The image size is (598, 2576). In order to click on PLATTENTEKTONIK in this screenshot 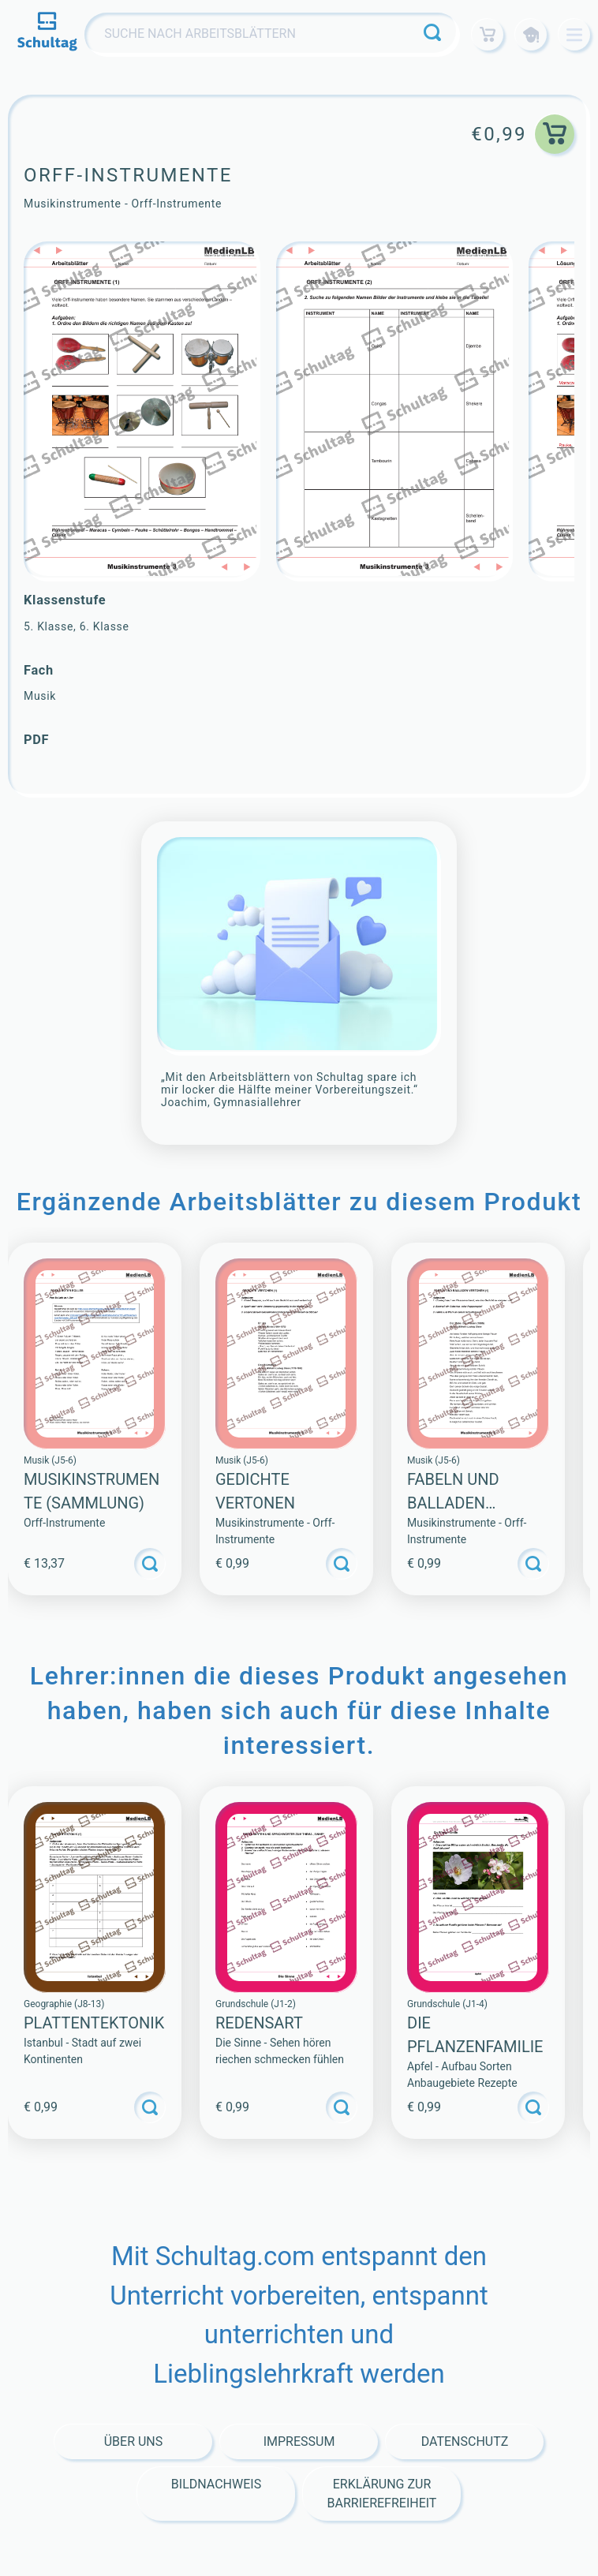, I will do `click(94, 2022)`.